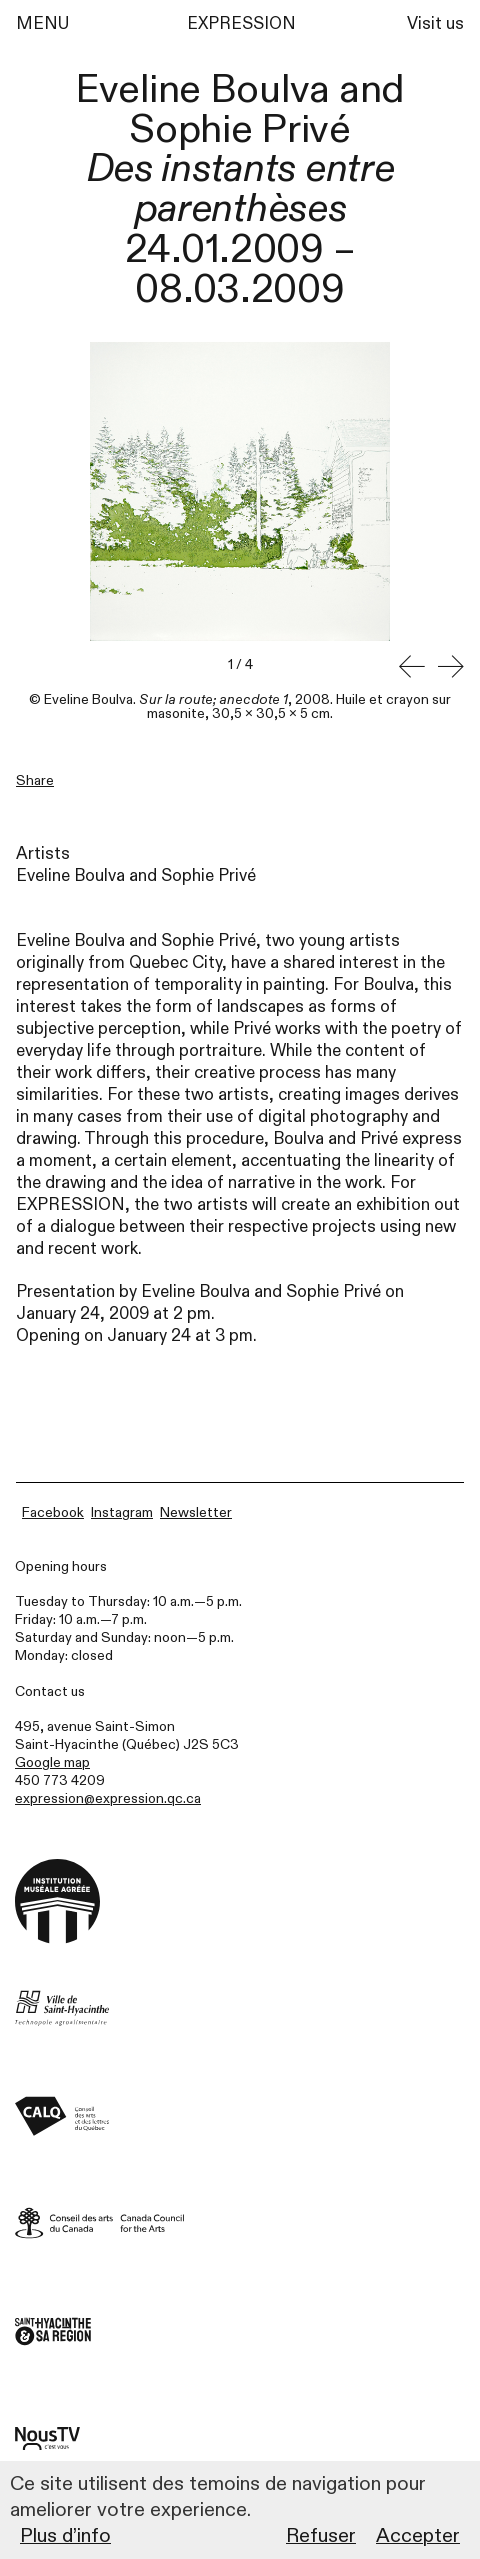 The width and height of the screenshot is (480, 2559). I want to click on expression@expression.qc.ca, so click(108, 1798).